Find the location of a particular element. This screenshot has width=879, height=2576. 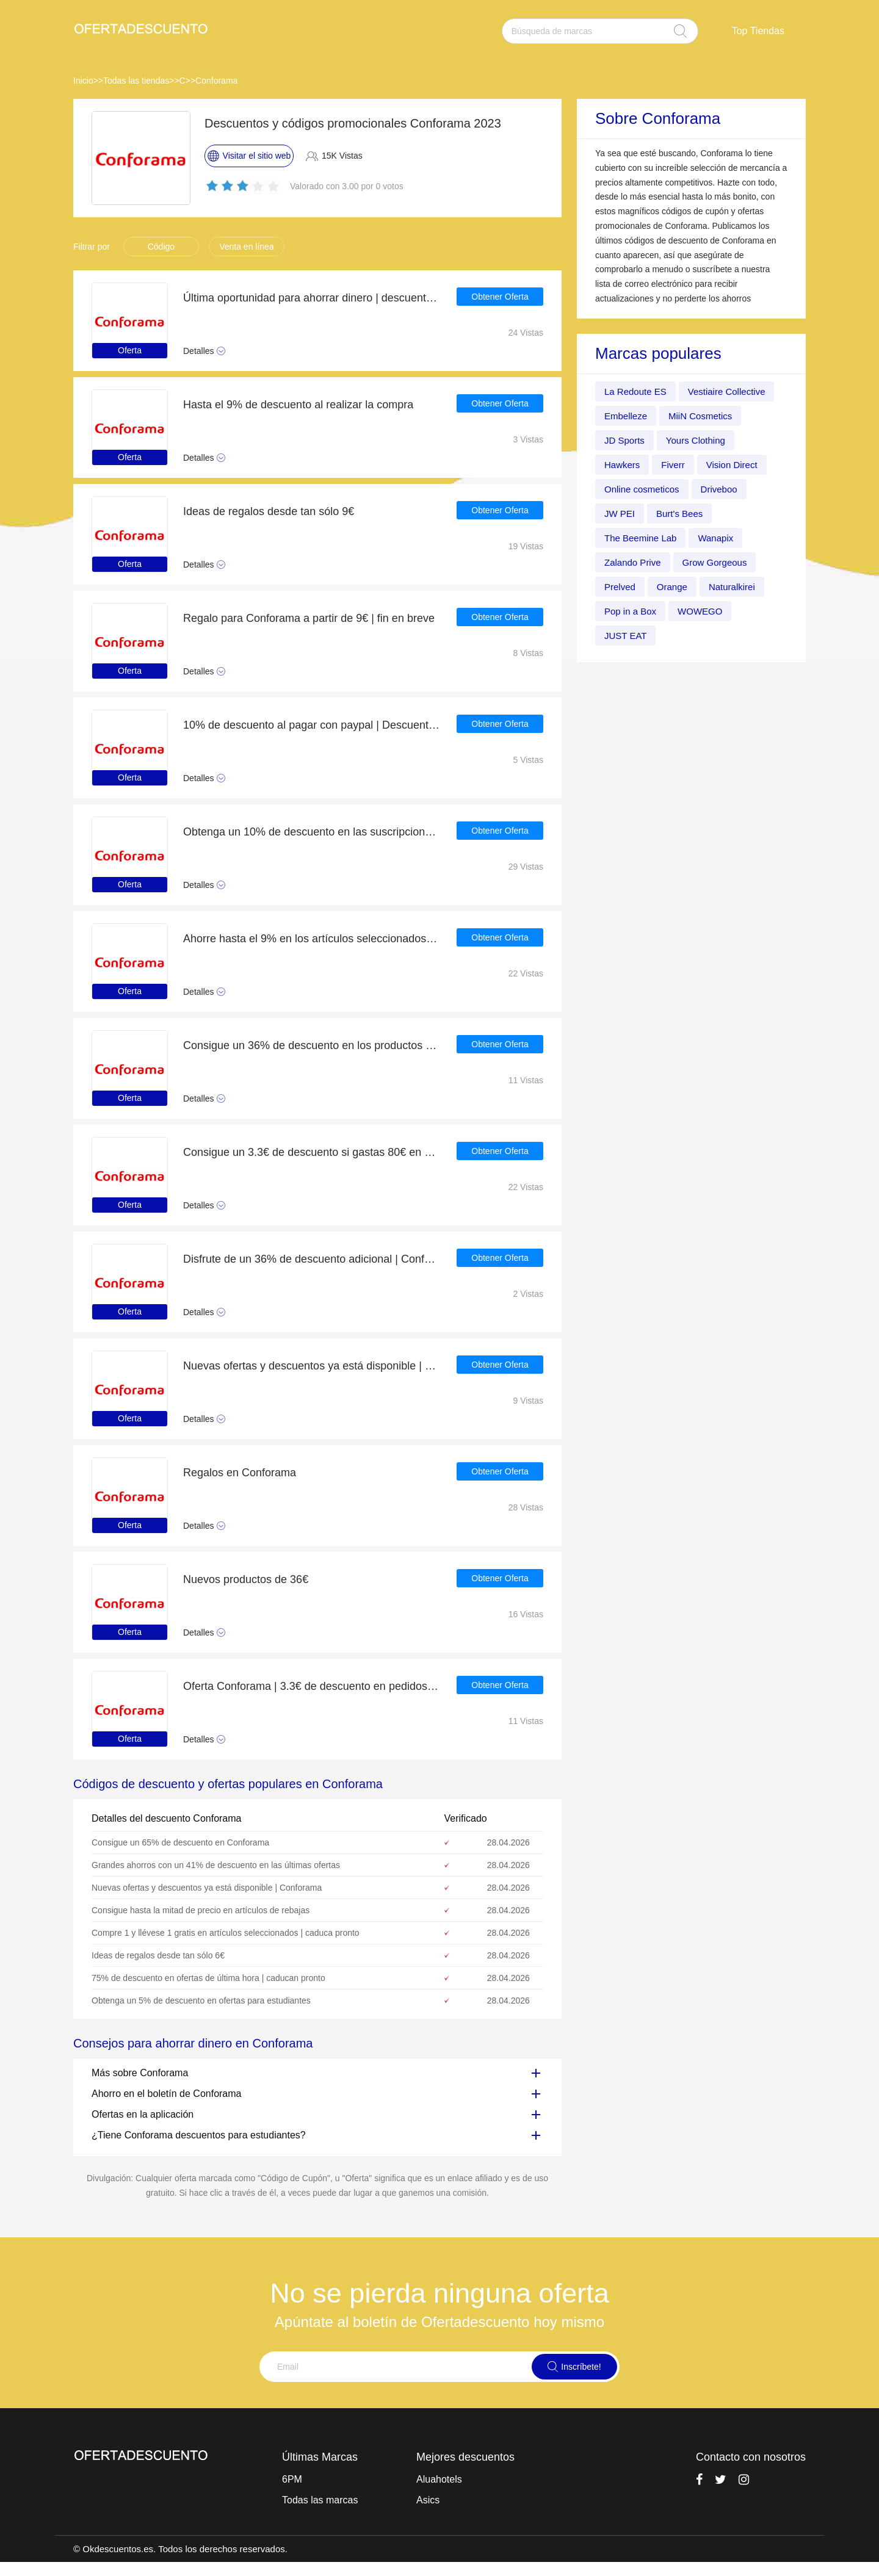

Código is located at coordinates (161, 246).